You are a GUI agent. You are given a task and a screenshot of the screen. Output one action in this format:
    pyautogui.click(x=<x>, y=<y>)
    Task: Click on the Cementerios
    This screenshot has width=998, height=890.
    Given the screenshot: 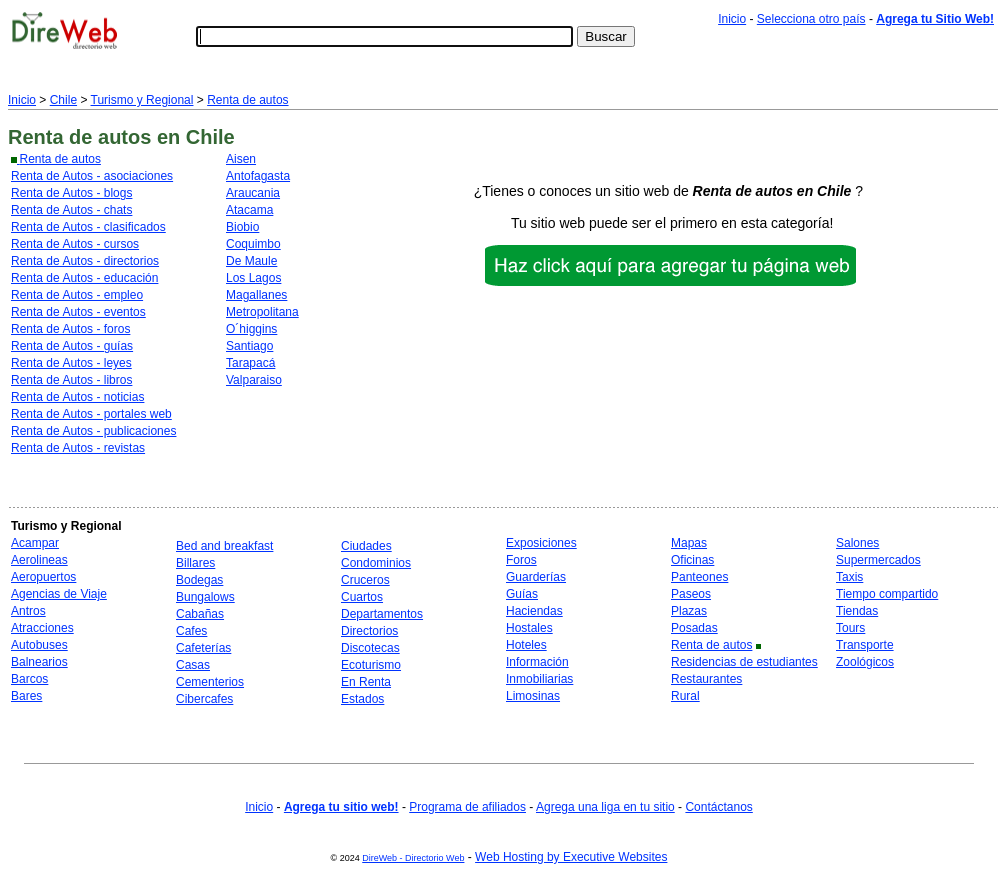 What is the action you would take?
    pyautogui.click(x=210, y=682)
    